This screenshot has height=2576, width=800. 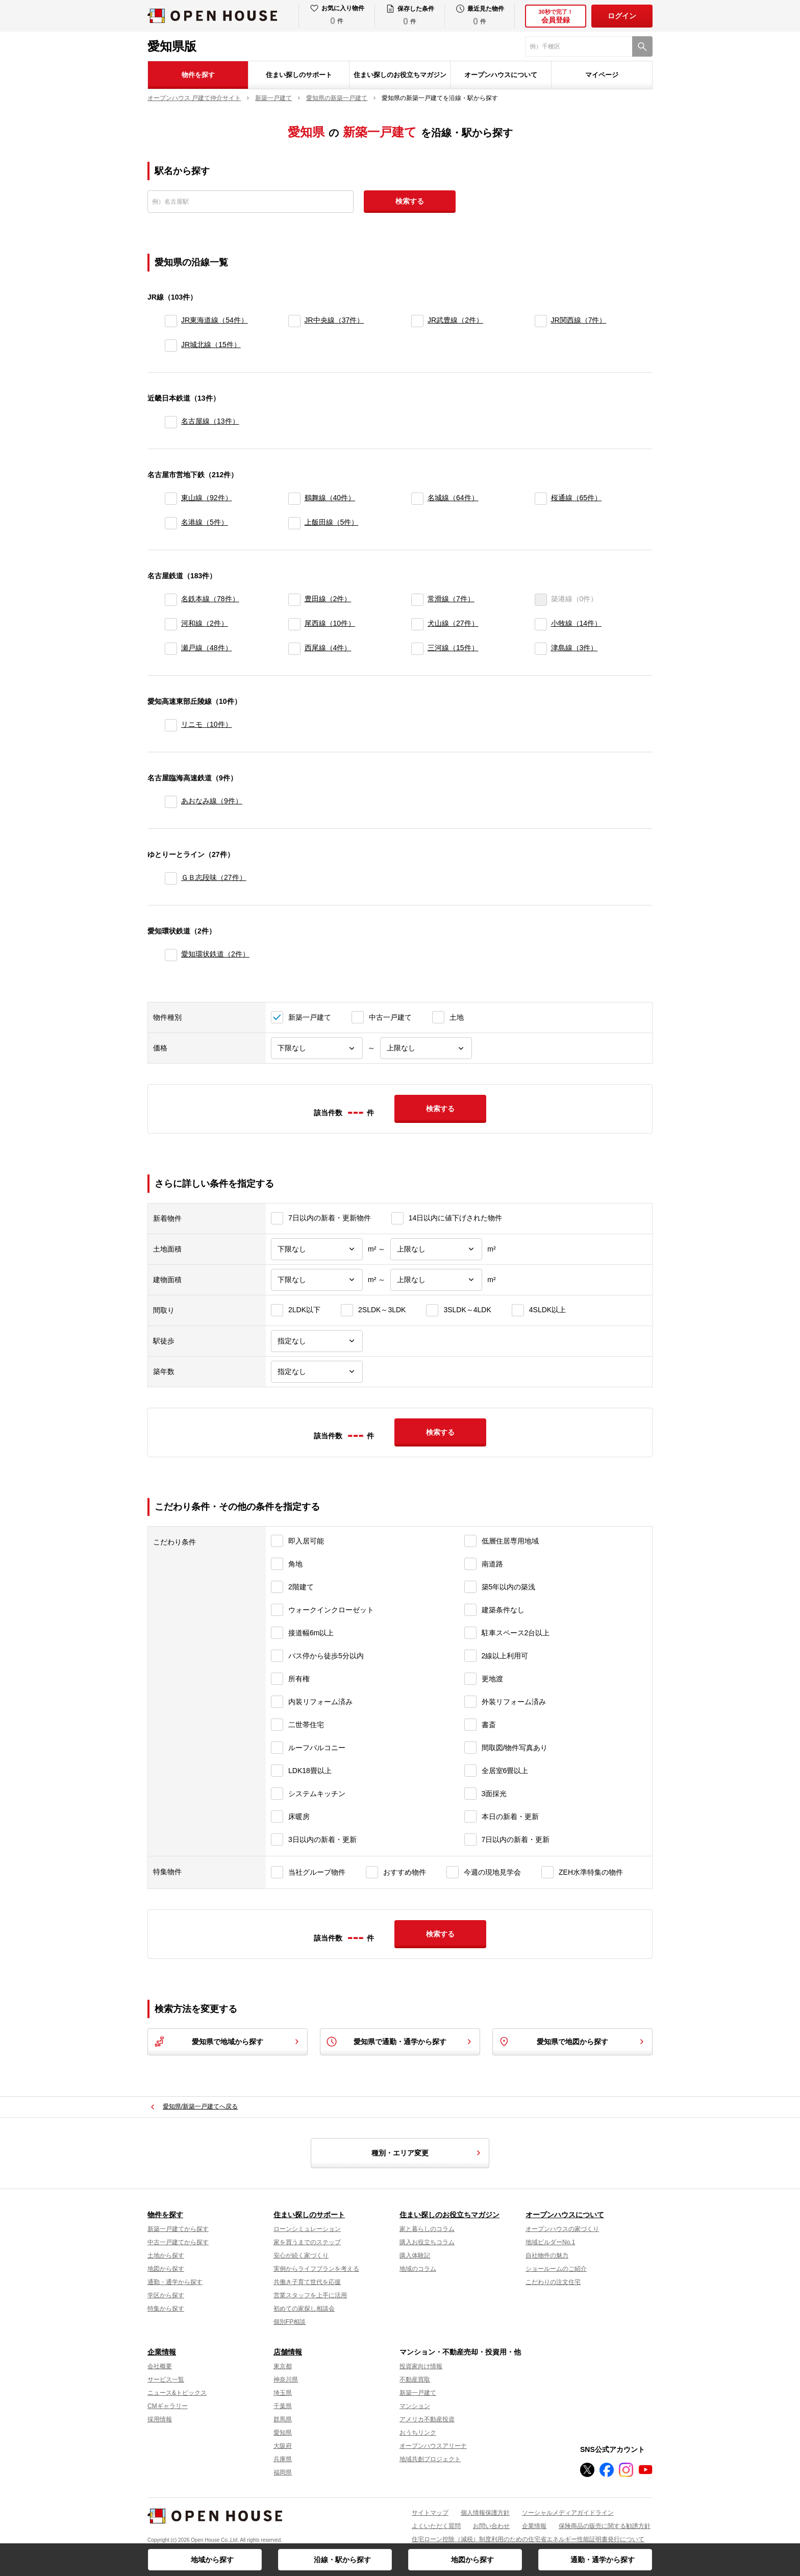 I want to click on [三河線], so click(x=417, y=649).